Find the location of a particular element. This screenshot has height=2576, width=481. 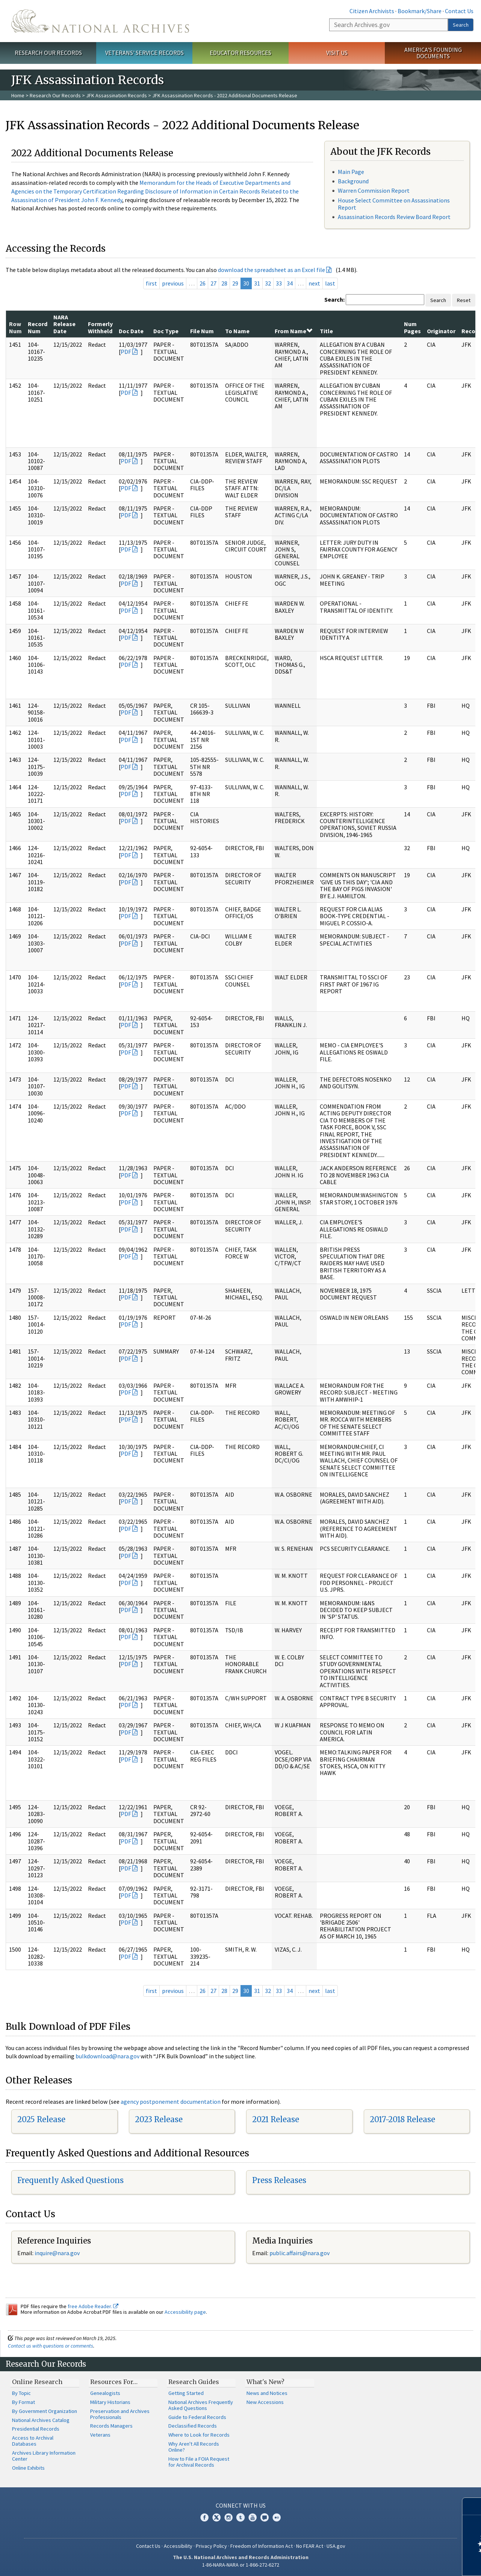

NARA Release Date is located at coordinates (64, 324).